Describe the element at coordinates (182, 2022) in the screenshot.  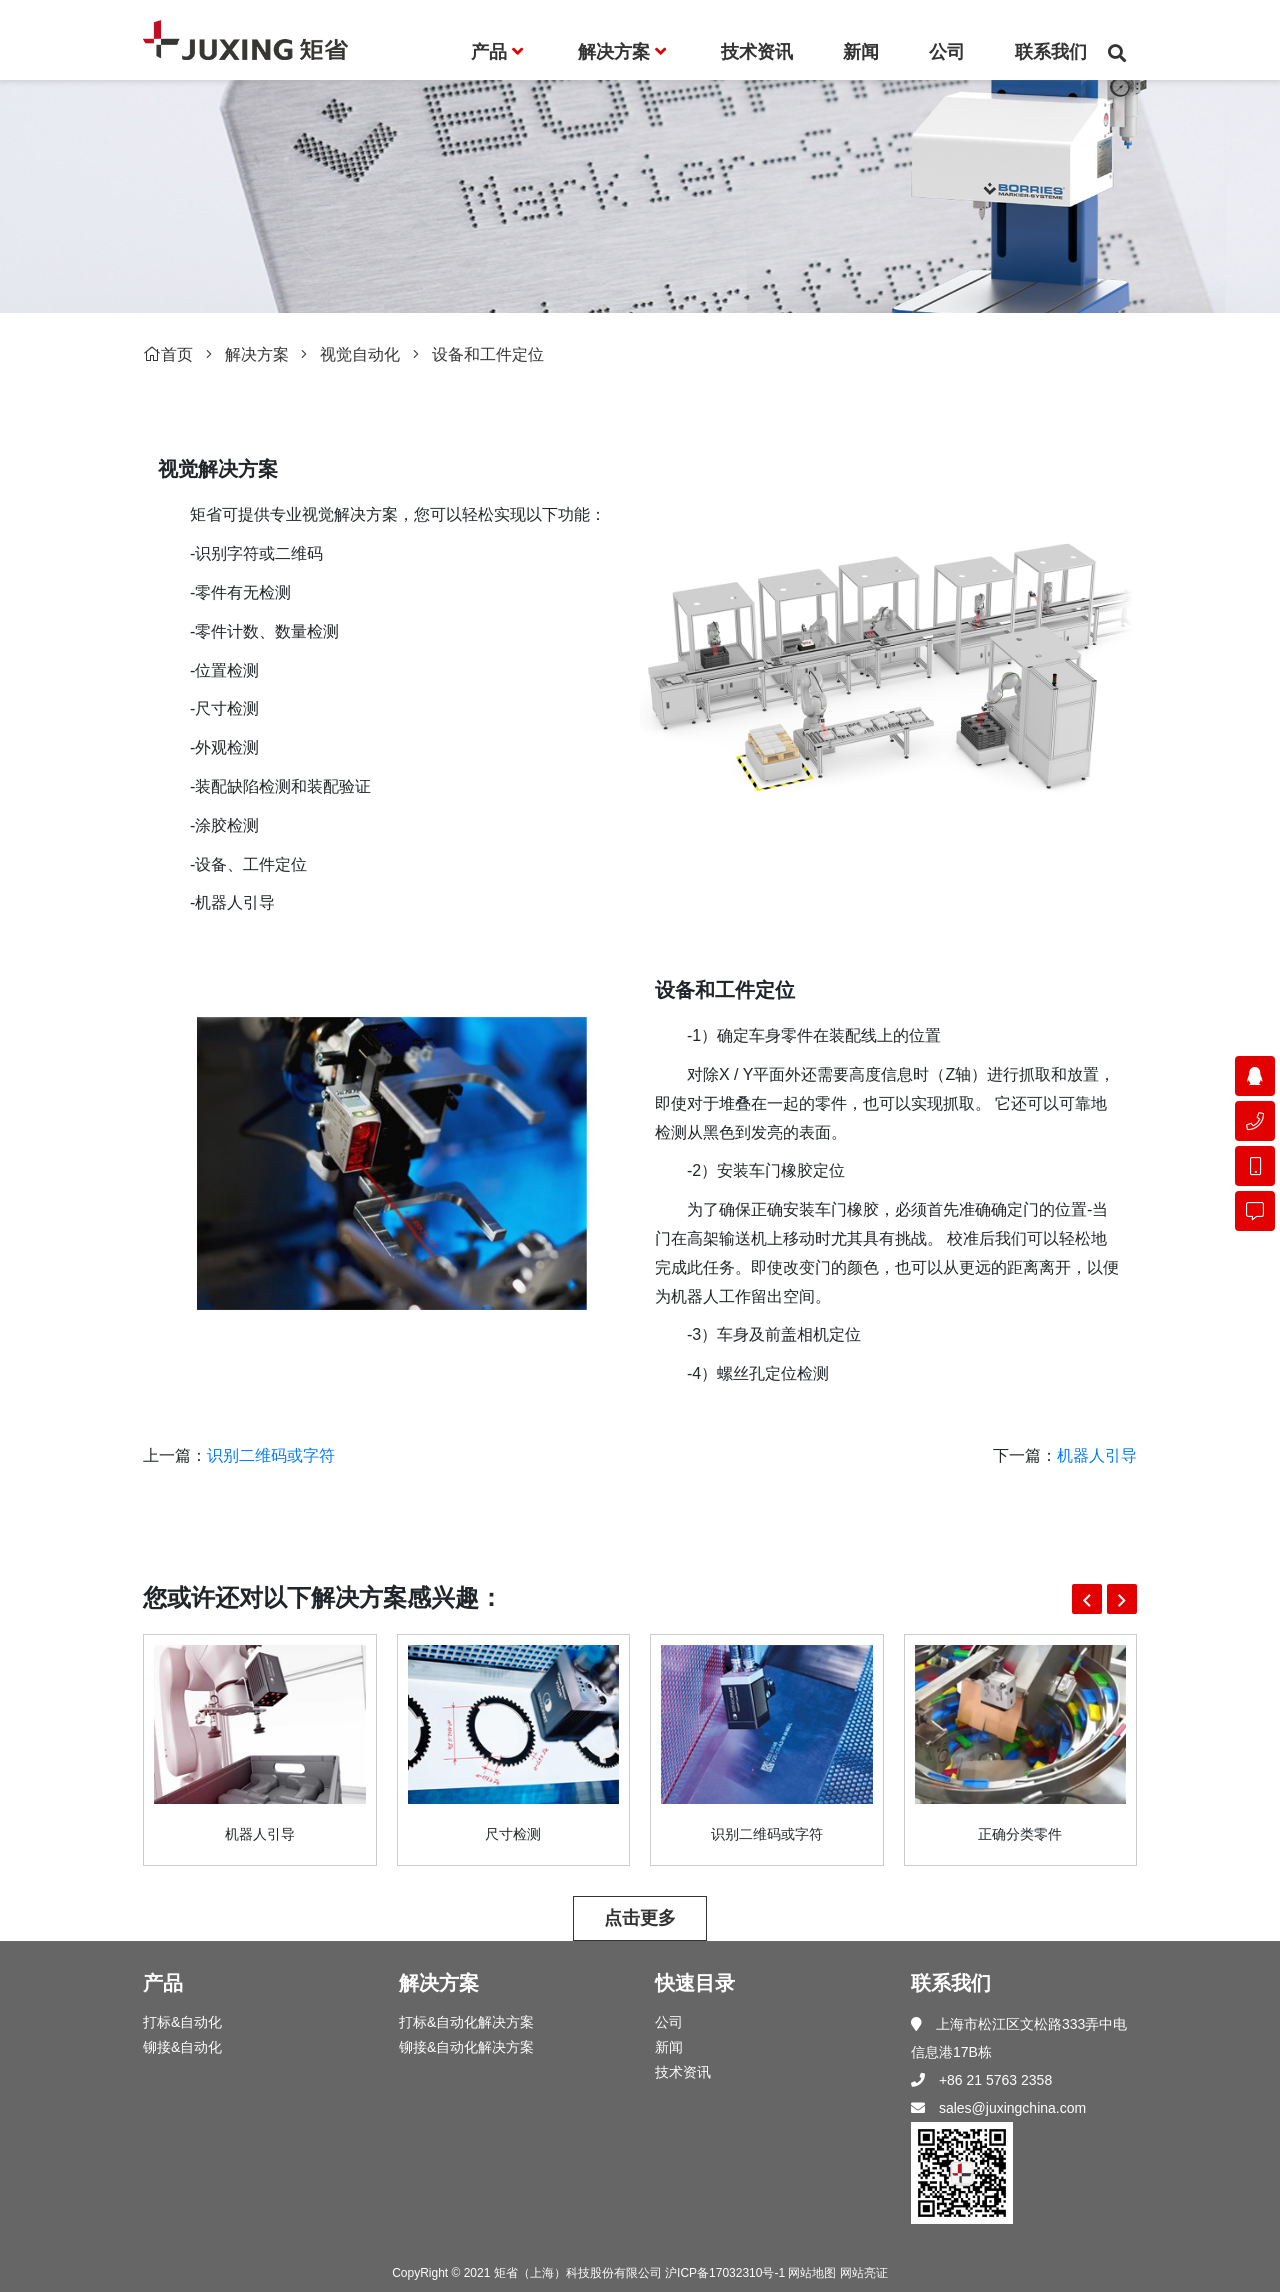
I see `打标&自动化` at that location.